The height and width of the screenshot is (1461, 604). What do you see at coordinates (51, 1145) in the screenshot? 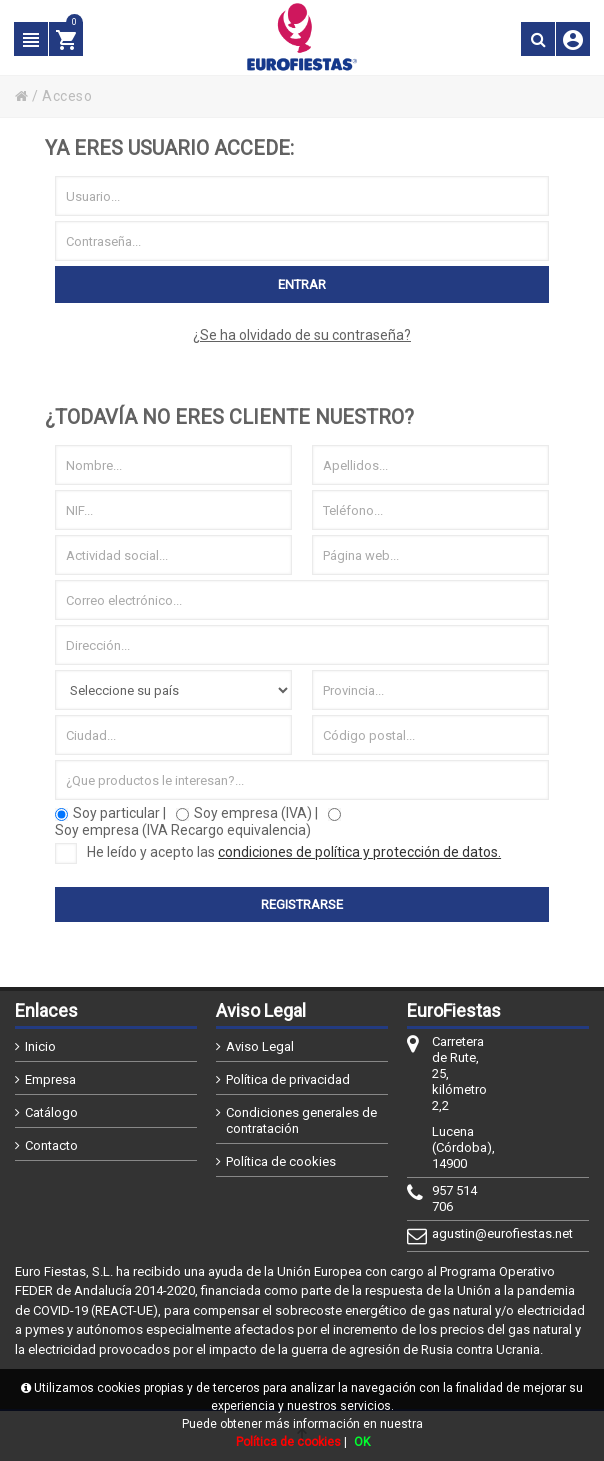
I see `Contacto` at bounding box center [51, 1145].